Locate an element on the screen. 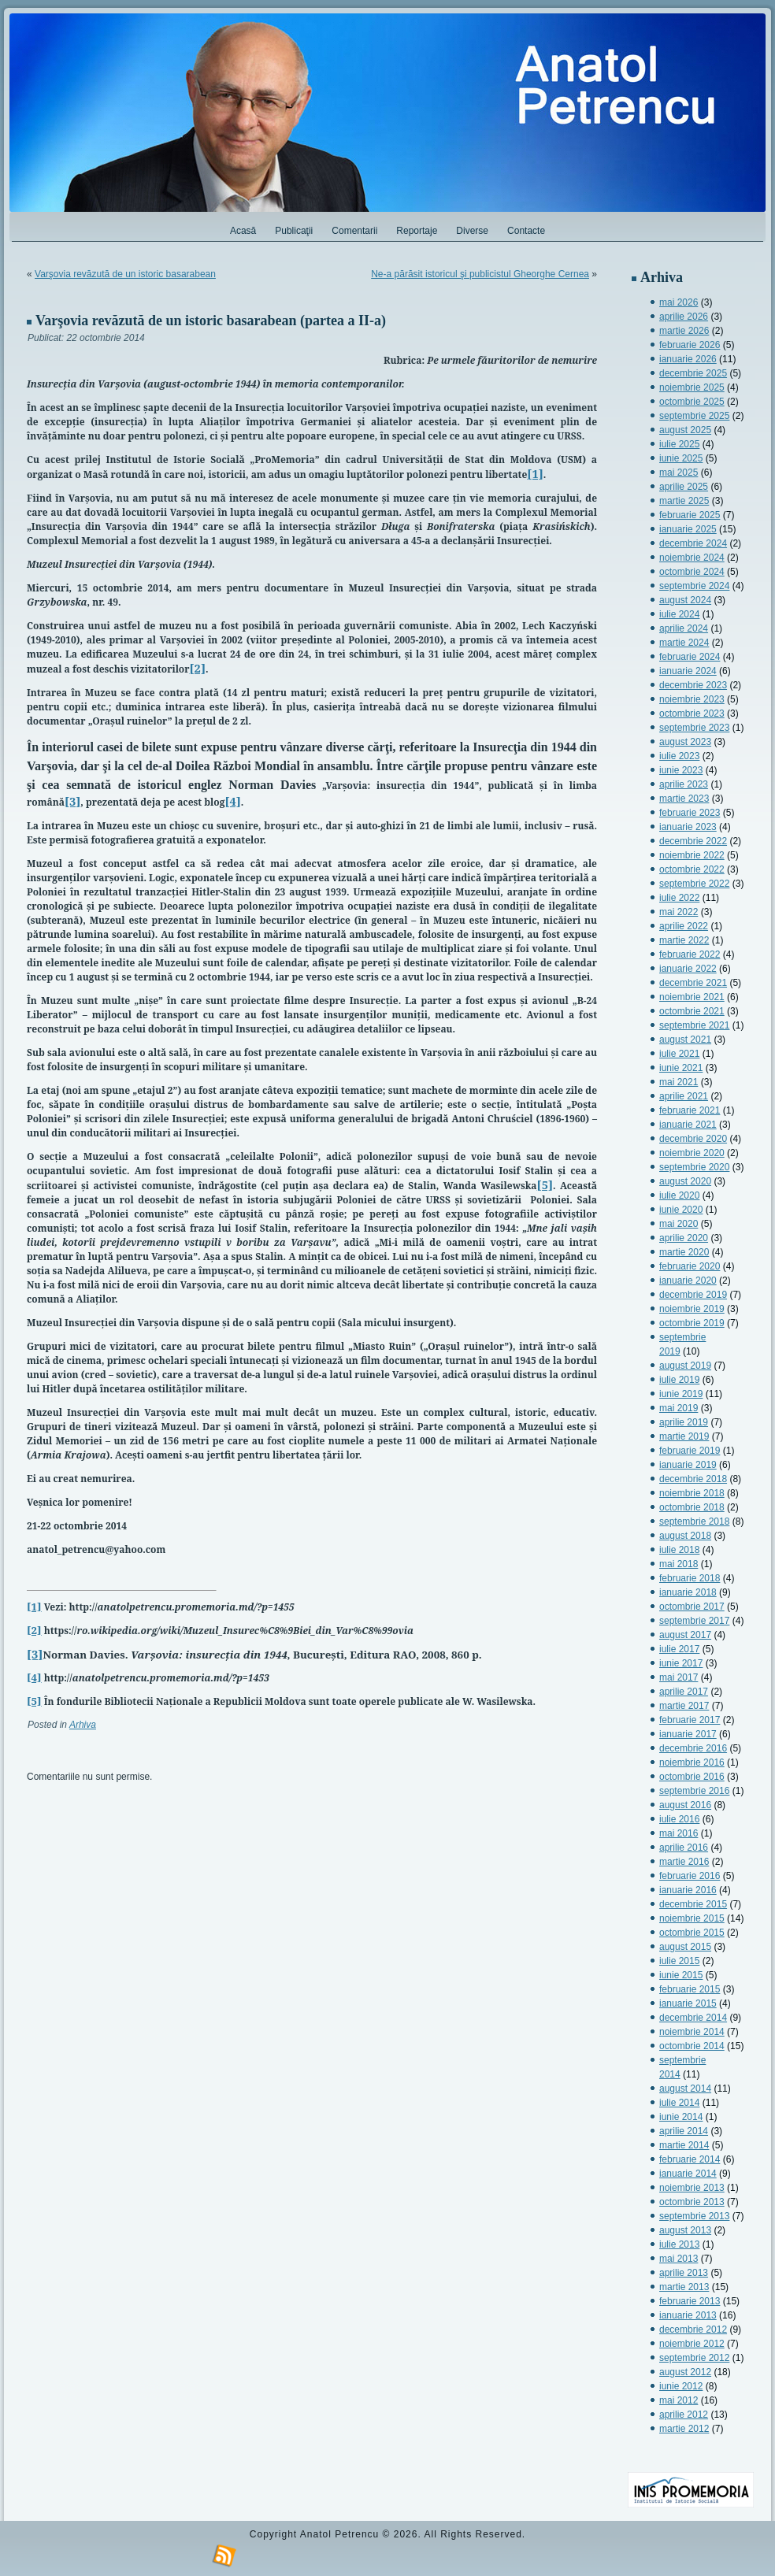 This screenshot has height=2576, width=775. iunie 2021 is located at coordinates (681, 1067).